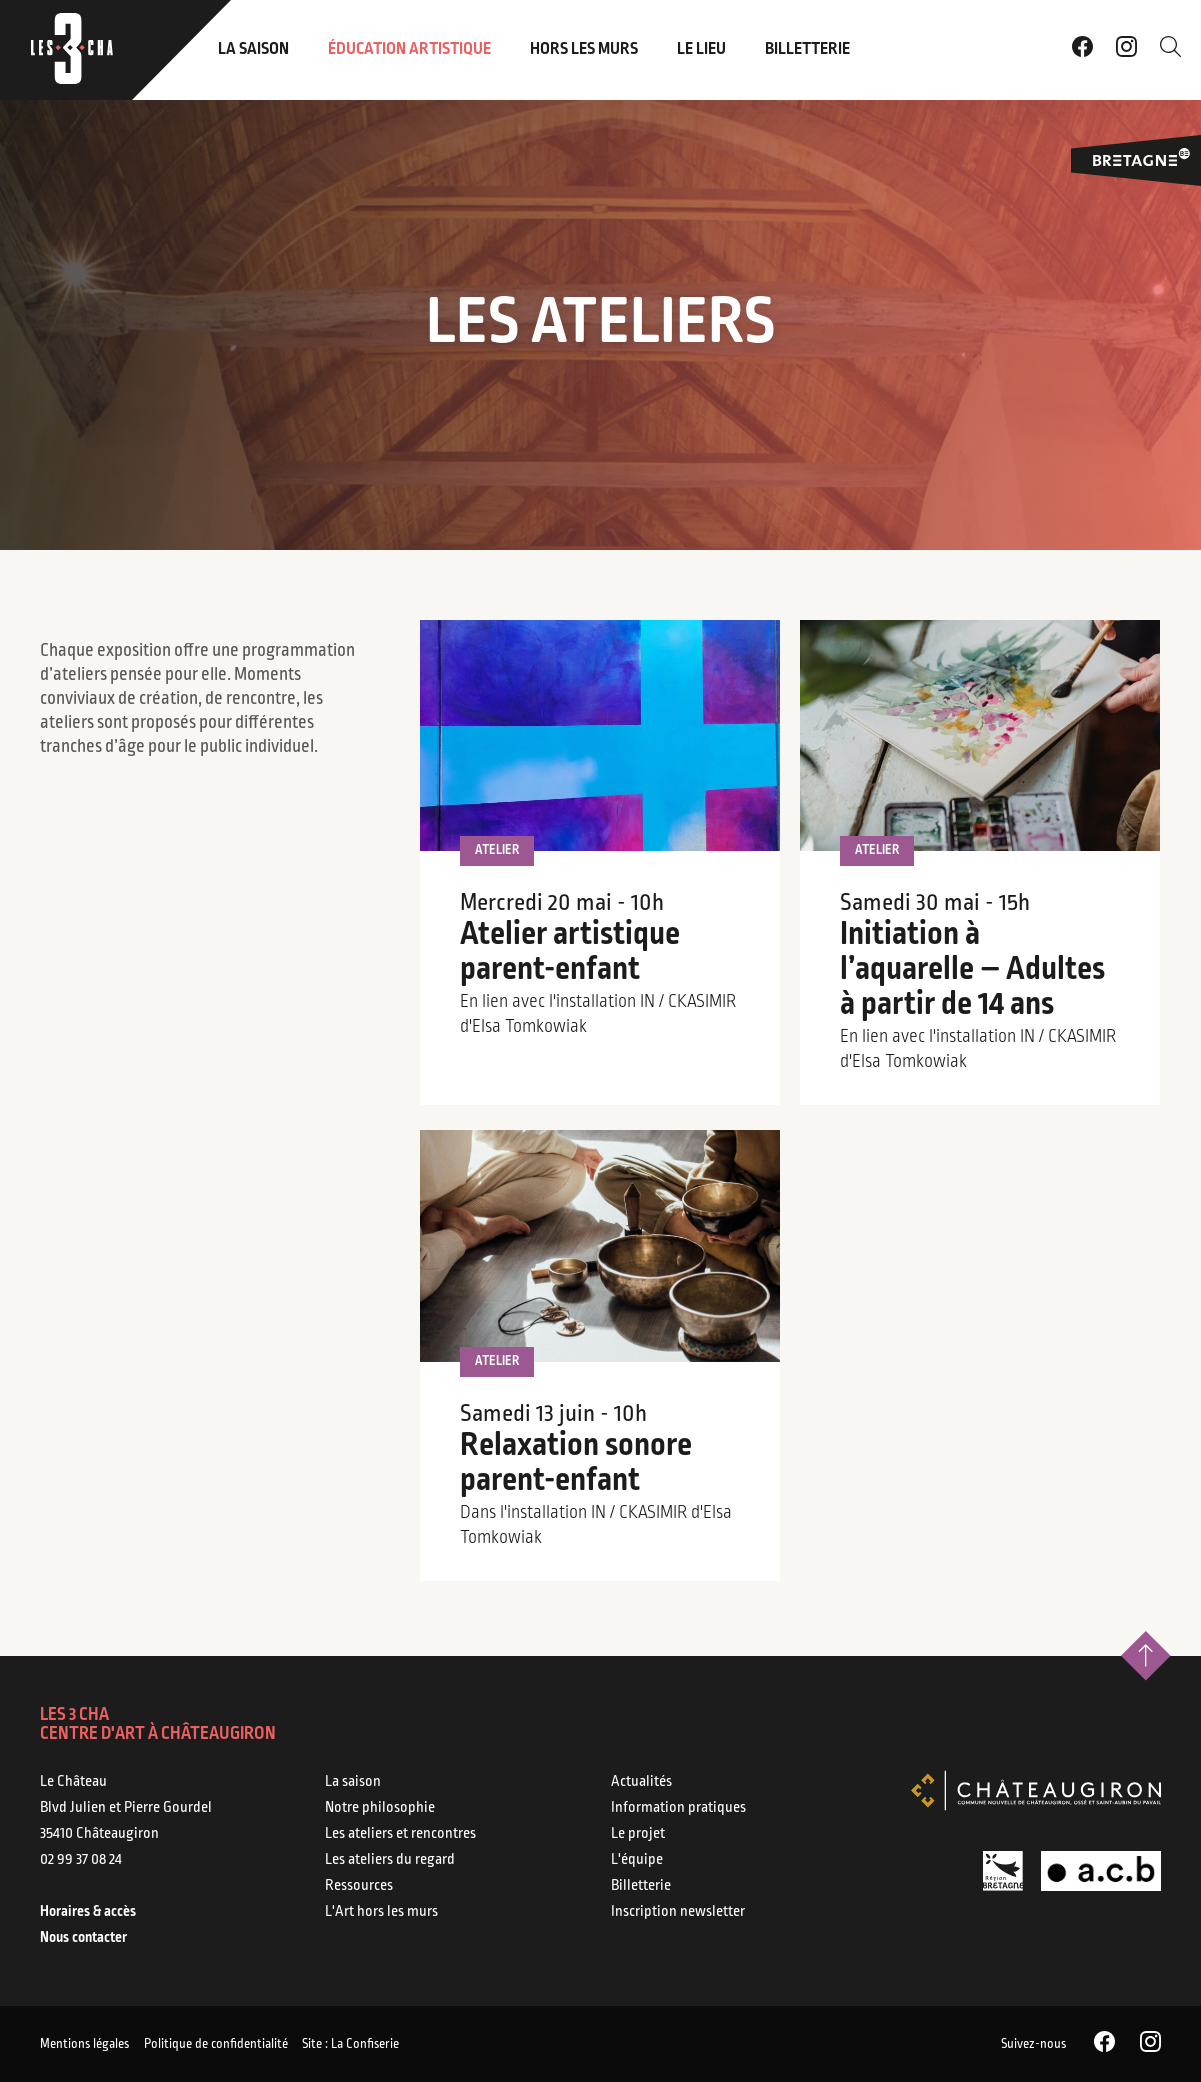 This screenshot has height=2082, width=1201. What do you see at coordinates (390, 1860) in the screenshot?
I see `Les ateliers du regard` at bounding box center [390, 1860].